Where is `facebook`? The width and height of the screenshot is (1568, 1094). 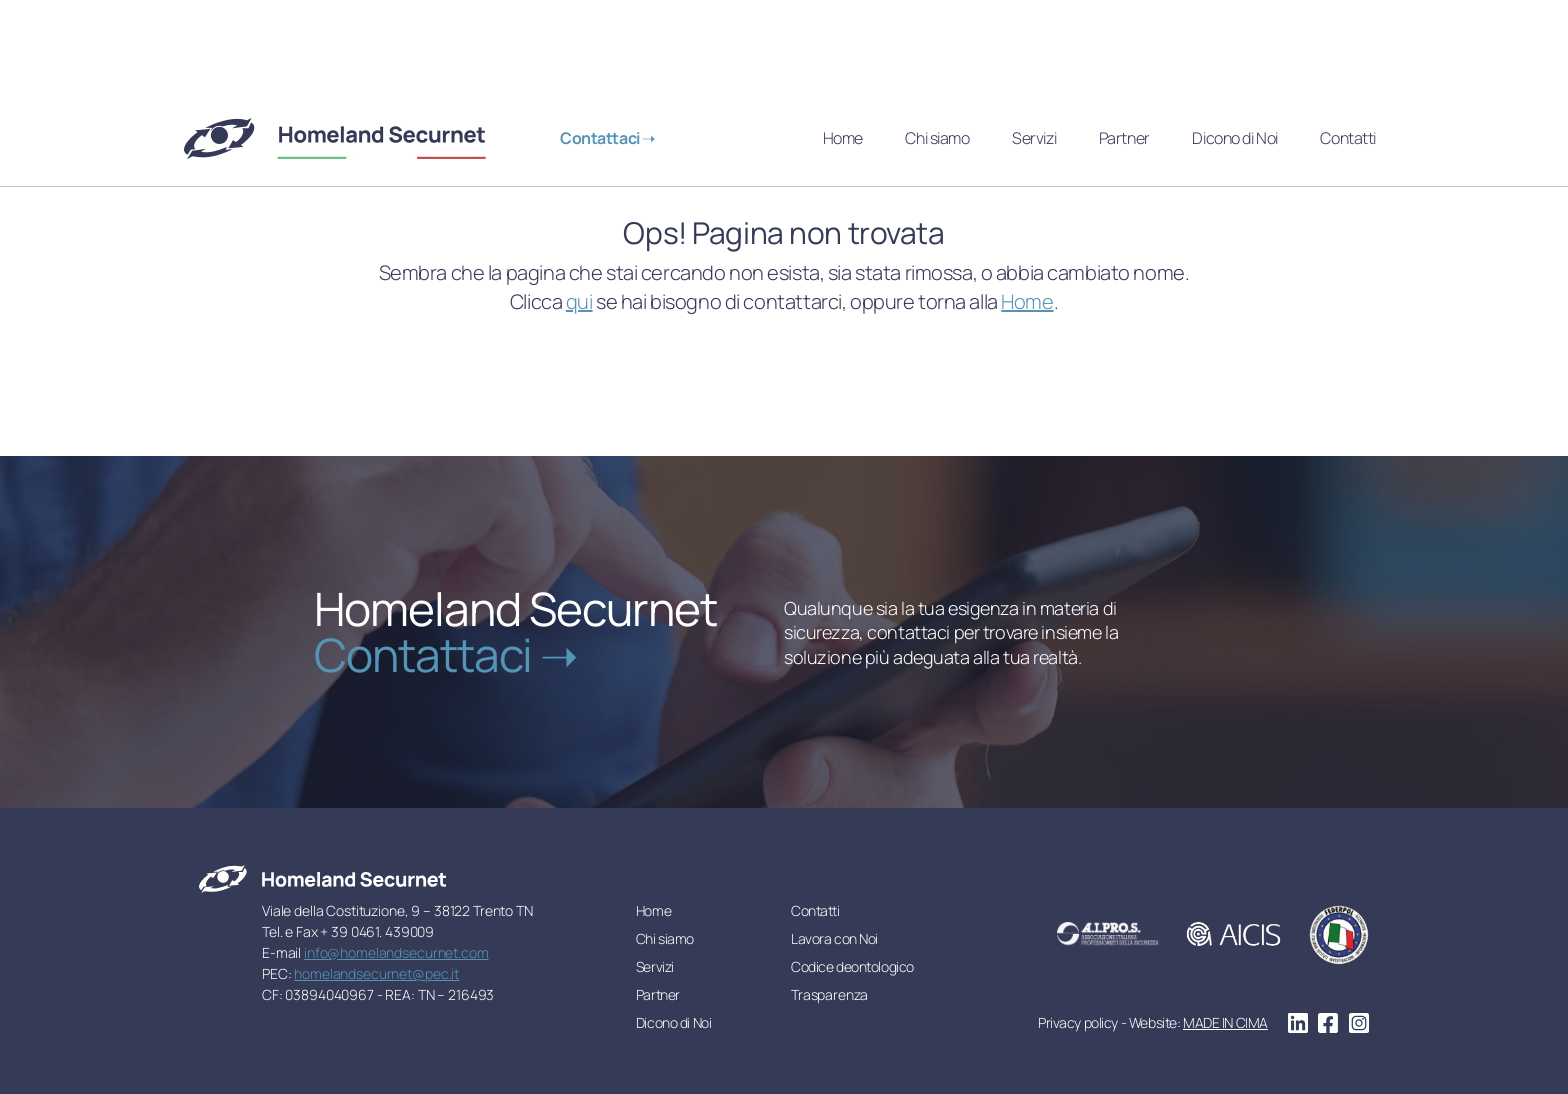
facebook is located at coordinates (1328, 1023).